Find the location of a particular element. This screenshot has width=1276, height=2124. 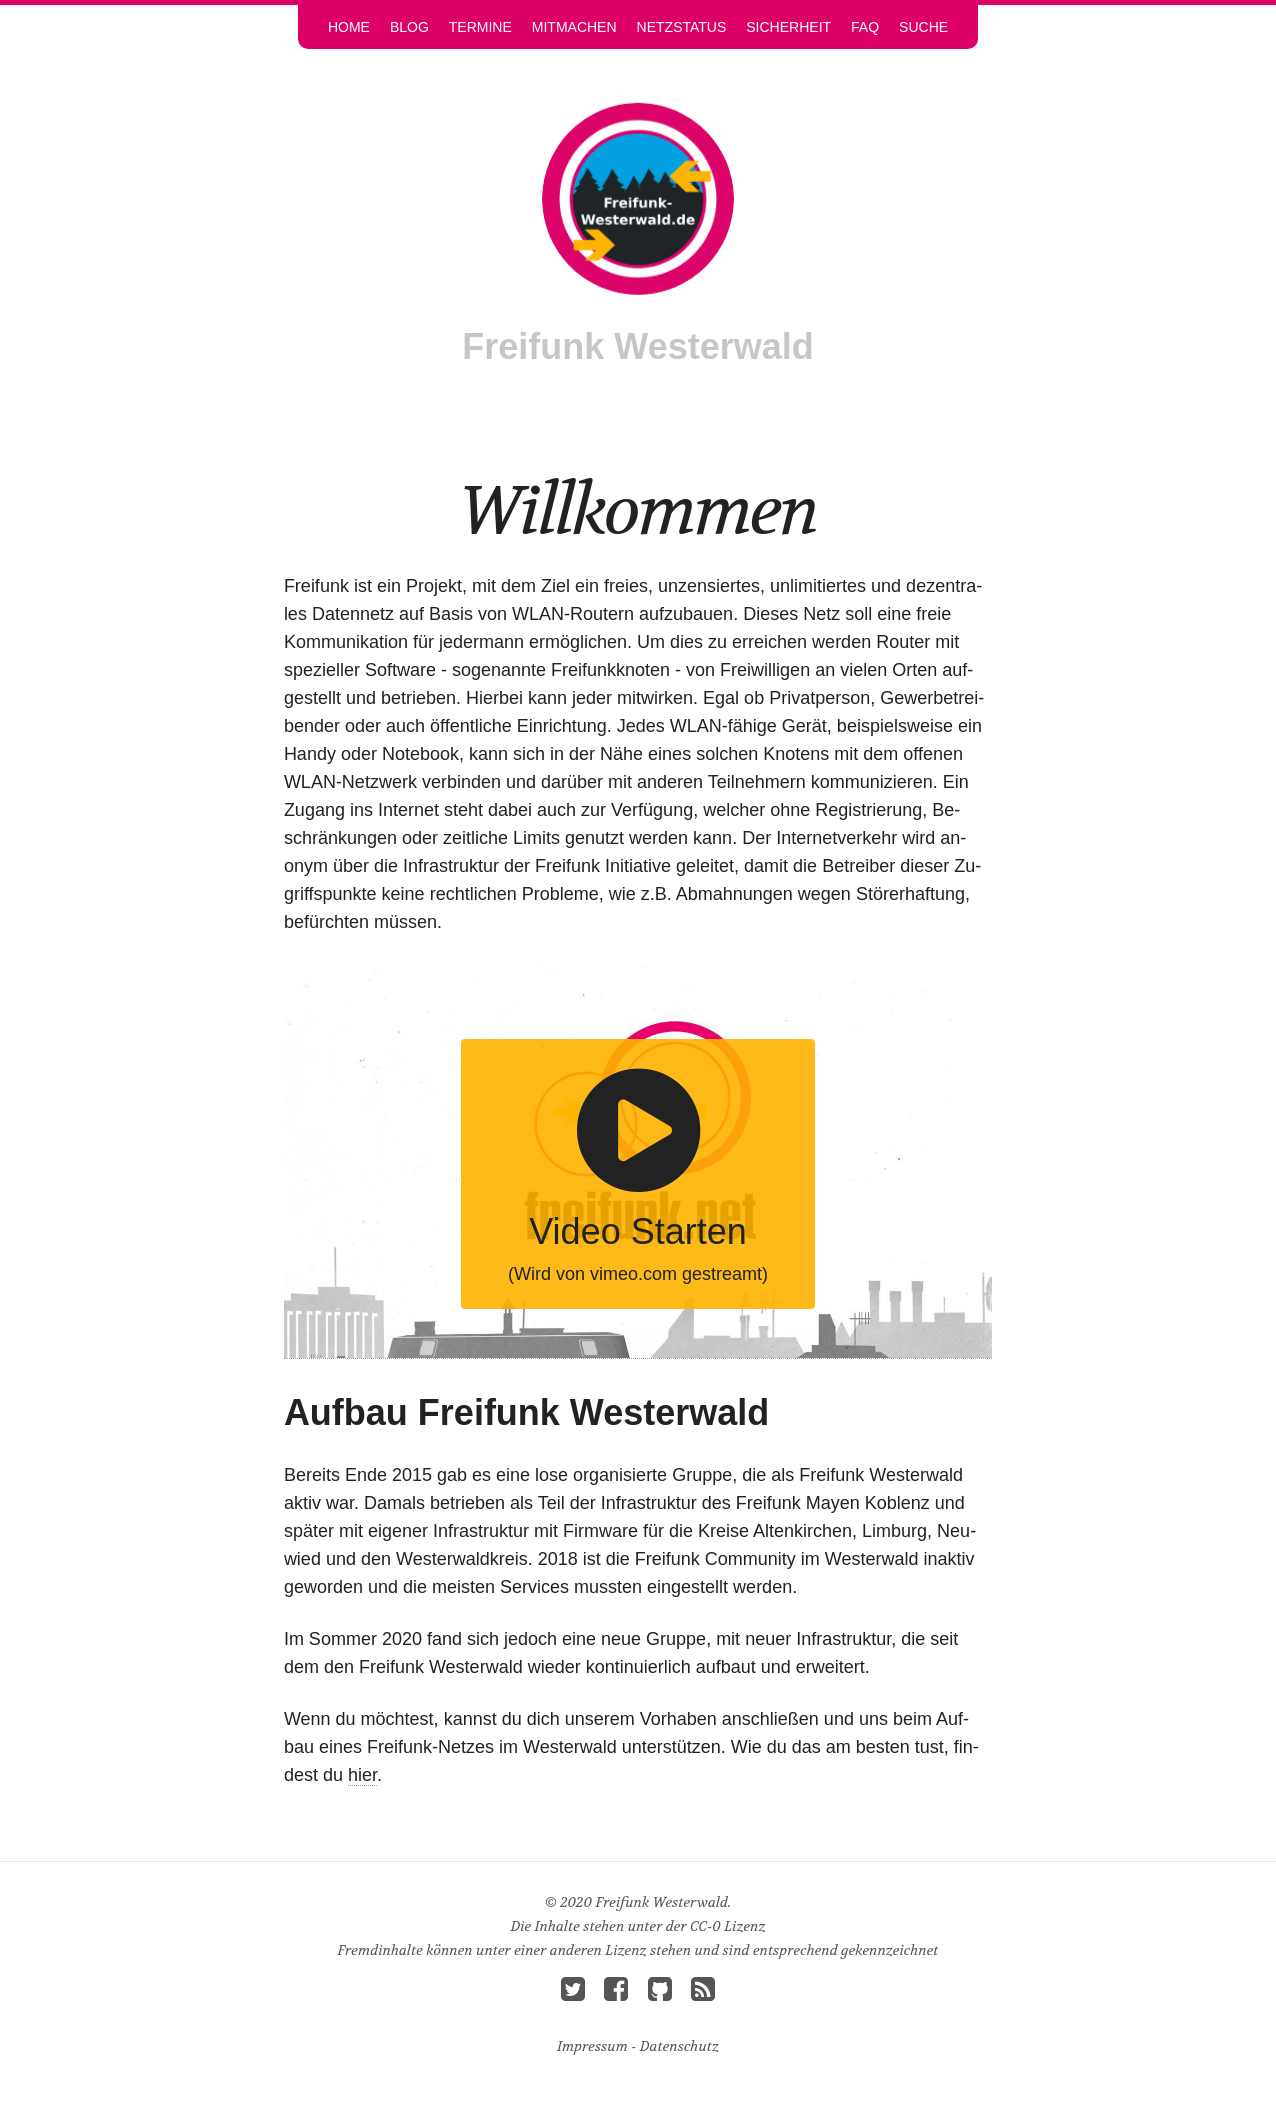

Su­che is located at coordinates (923, 27).